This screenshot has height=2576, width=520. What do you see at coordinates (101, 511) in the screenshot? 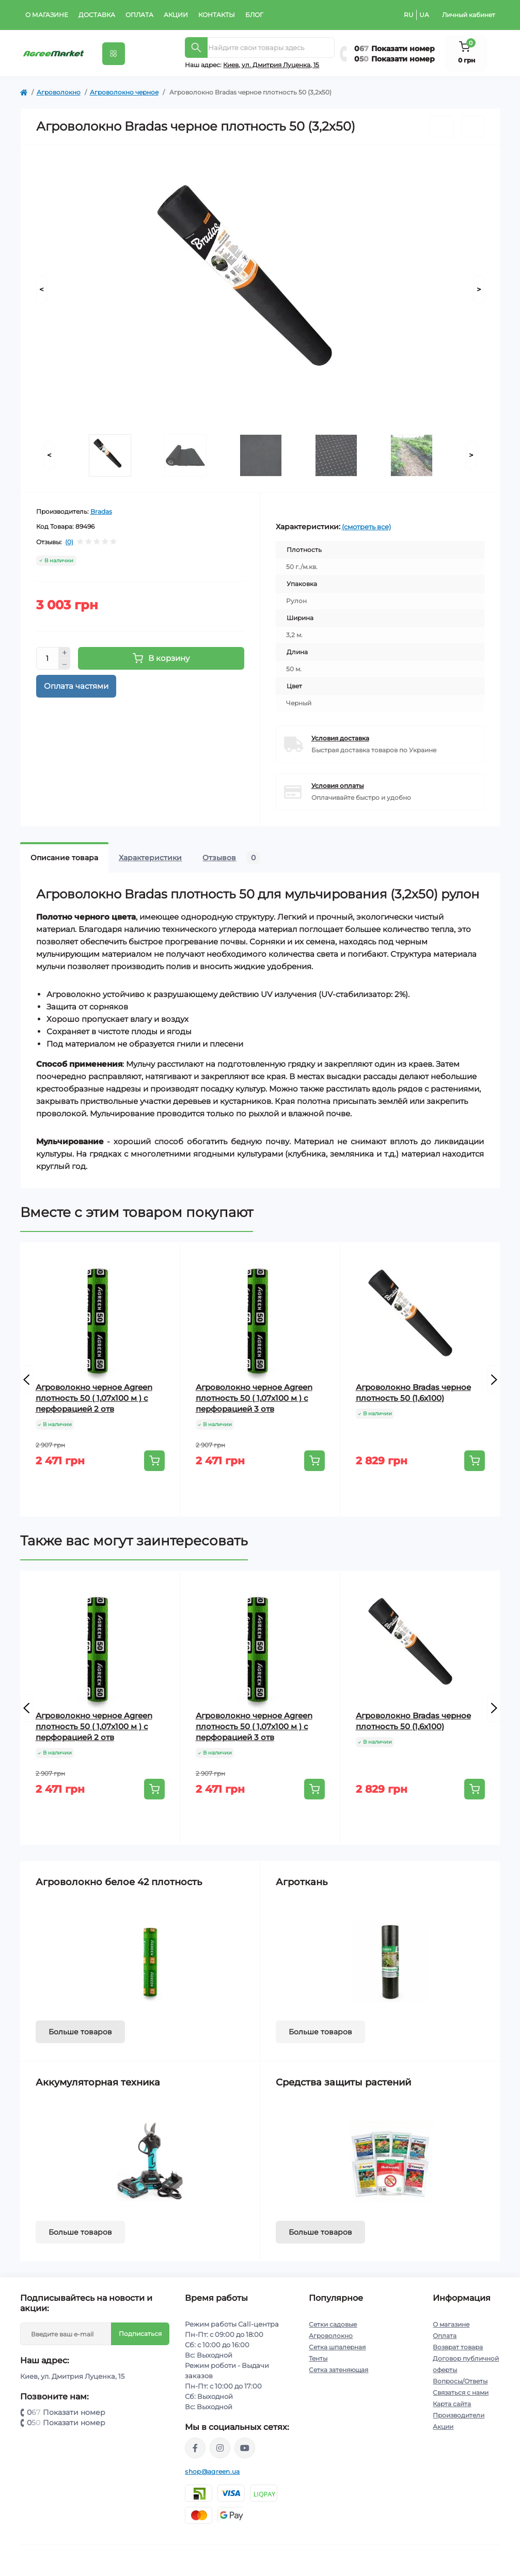
I see `Bradas` at bounding box center [101, 511].